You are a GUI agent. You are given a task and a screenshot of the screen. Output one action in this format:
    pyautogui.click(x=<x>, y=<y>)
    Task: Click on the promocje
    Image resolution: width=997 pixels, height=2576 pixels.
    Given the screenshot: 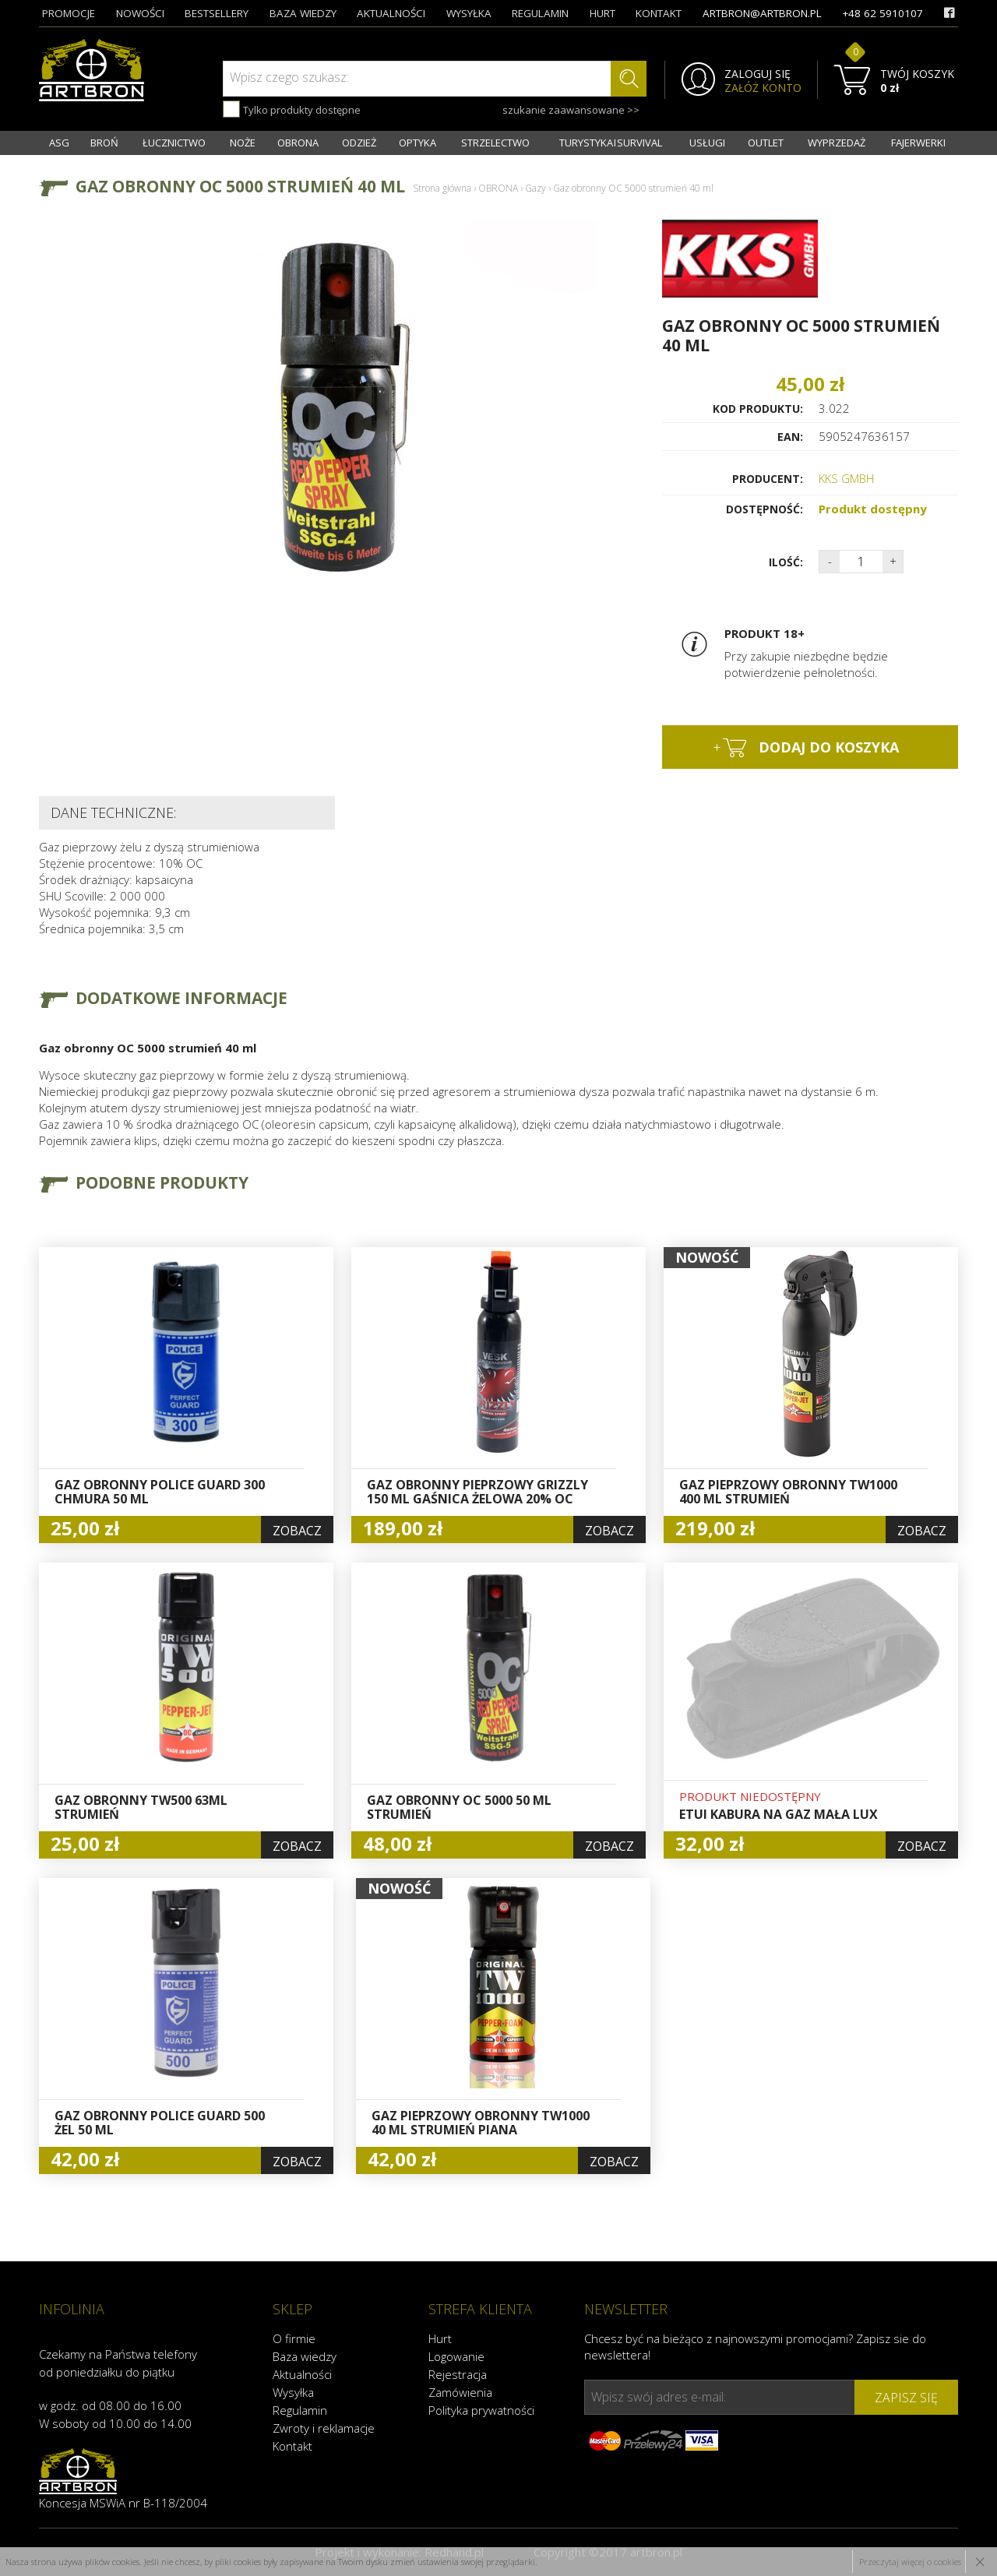 What is the action you would take?
    pyautogui.click(x=68, y=13)
    